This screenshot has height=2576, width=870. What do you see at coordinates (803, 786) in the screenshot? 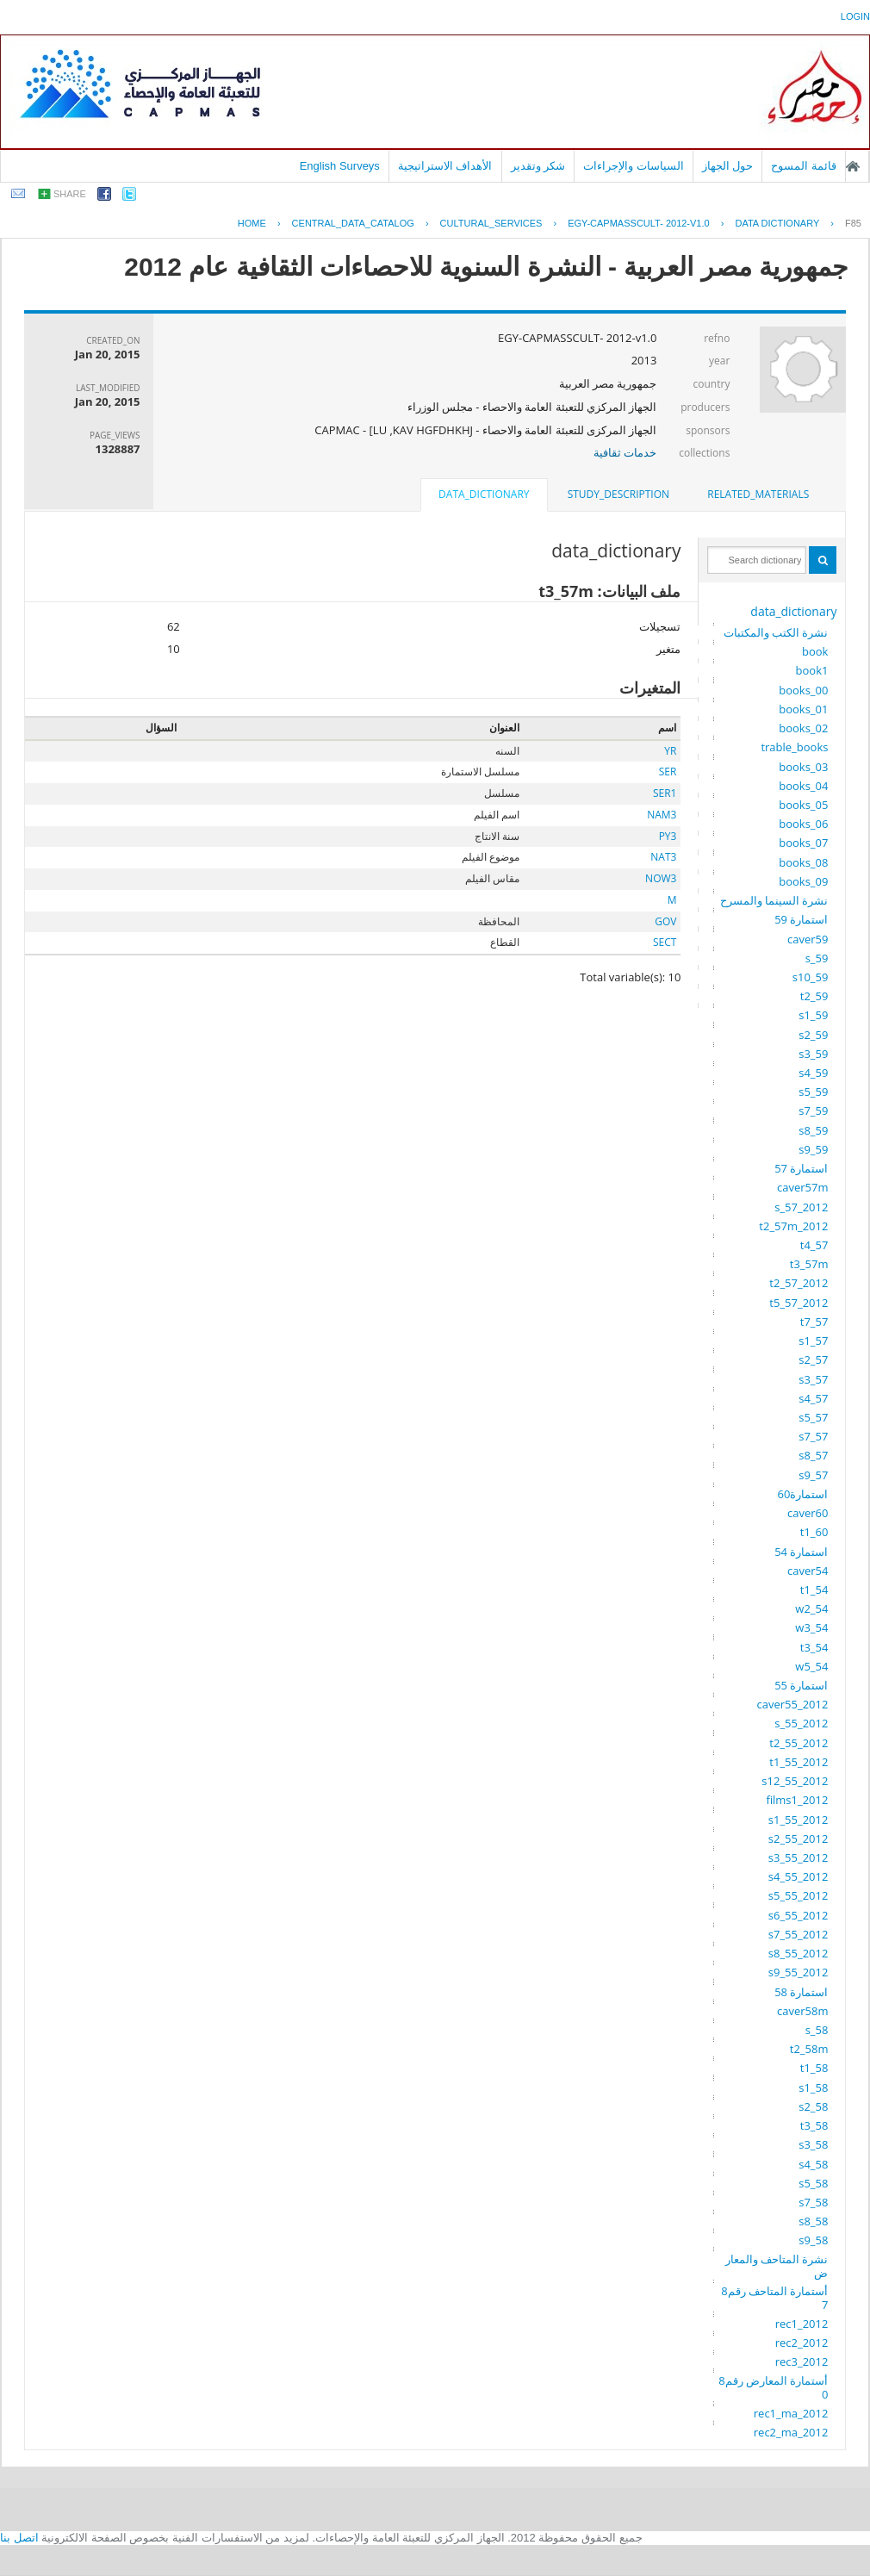
I see `books_04` at bounding box center [803, 786].